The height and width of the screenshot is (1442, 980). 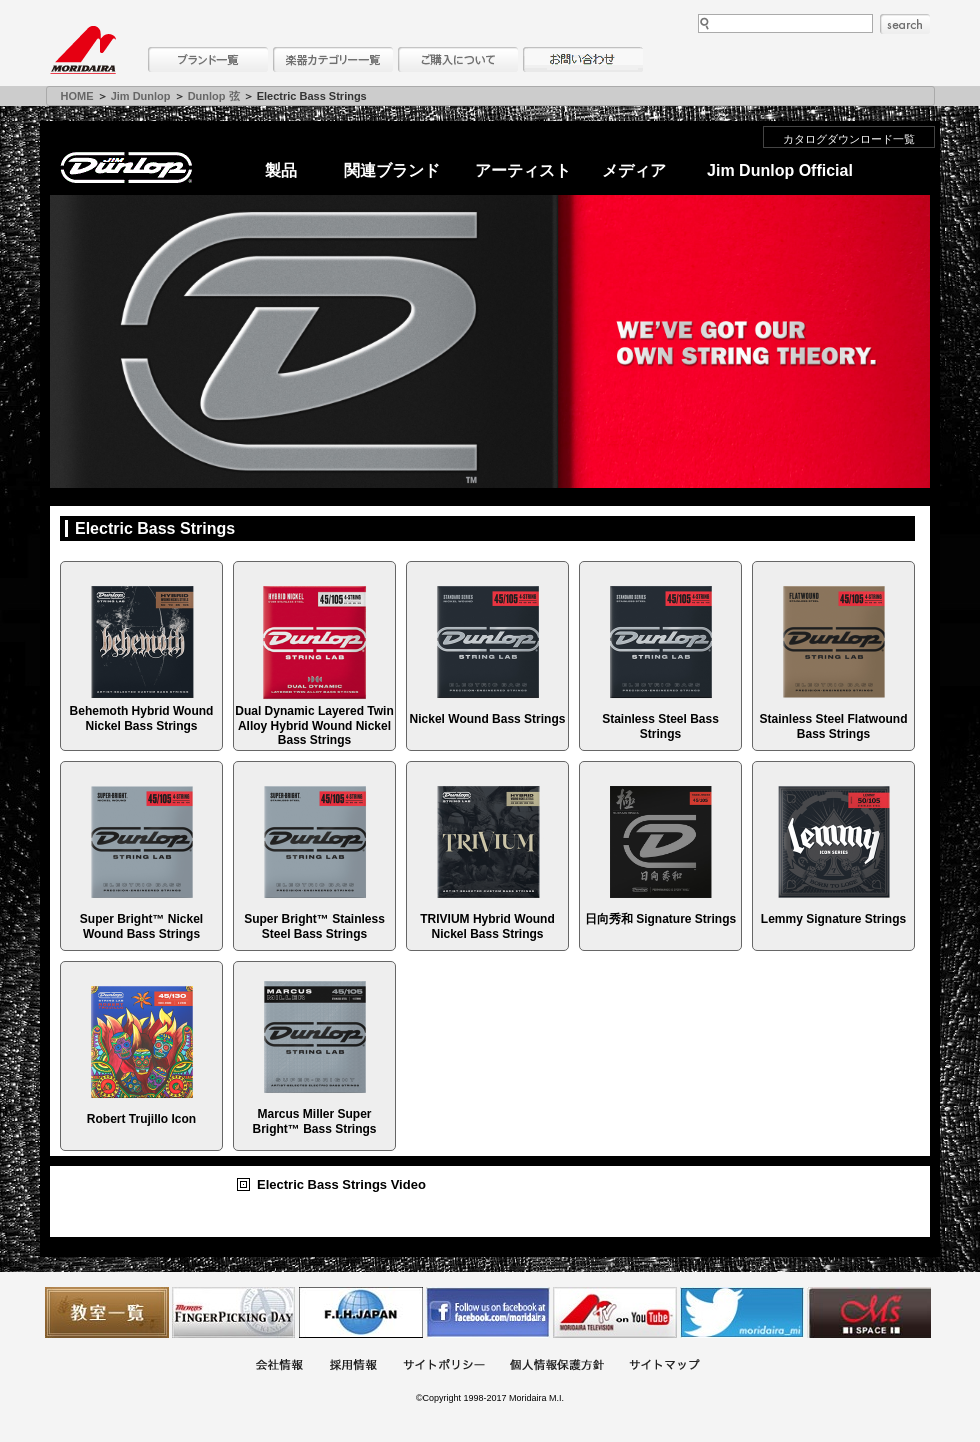 What do you see at coordinates (905, 24) in the screenshot?
I see `search` at bounding box center [905, 24].